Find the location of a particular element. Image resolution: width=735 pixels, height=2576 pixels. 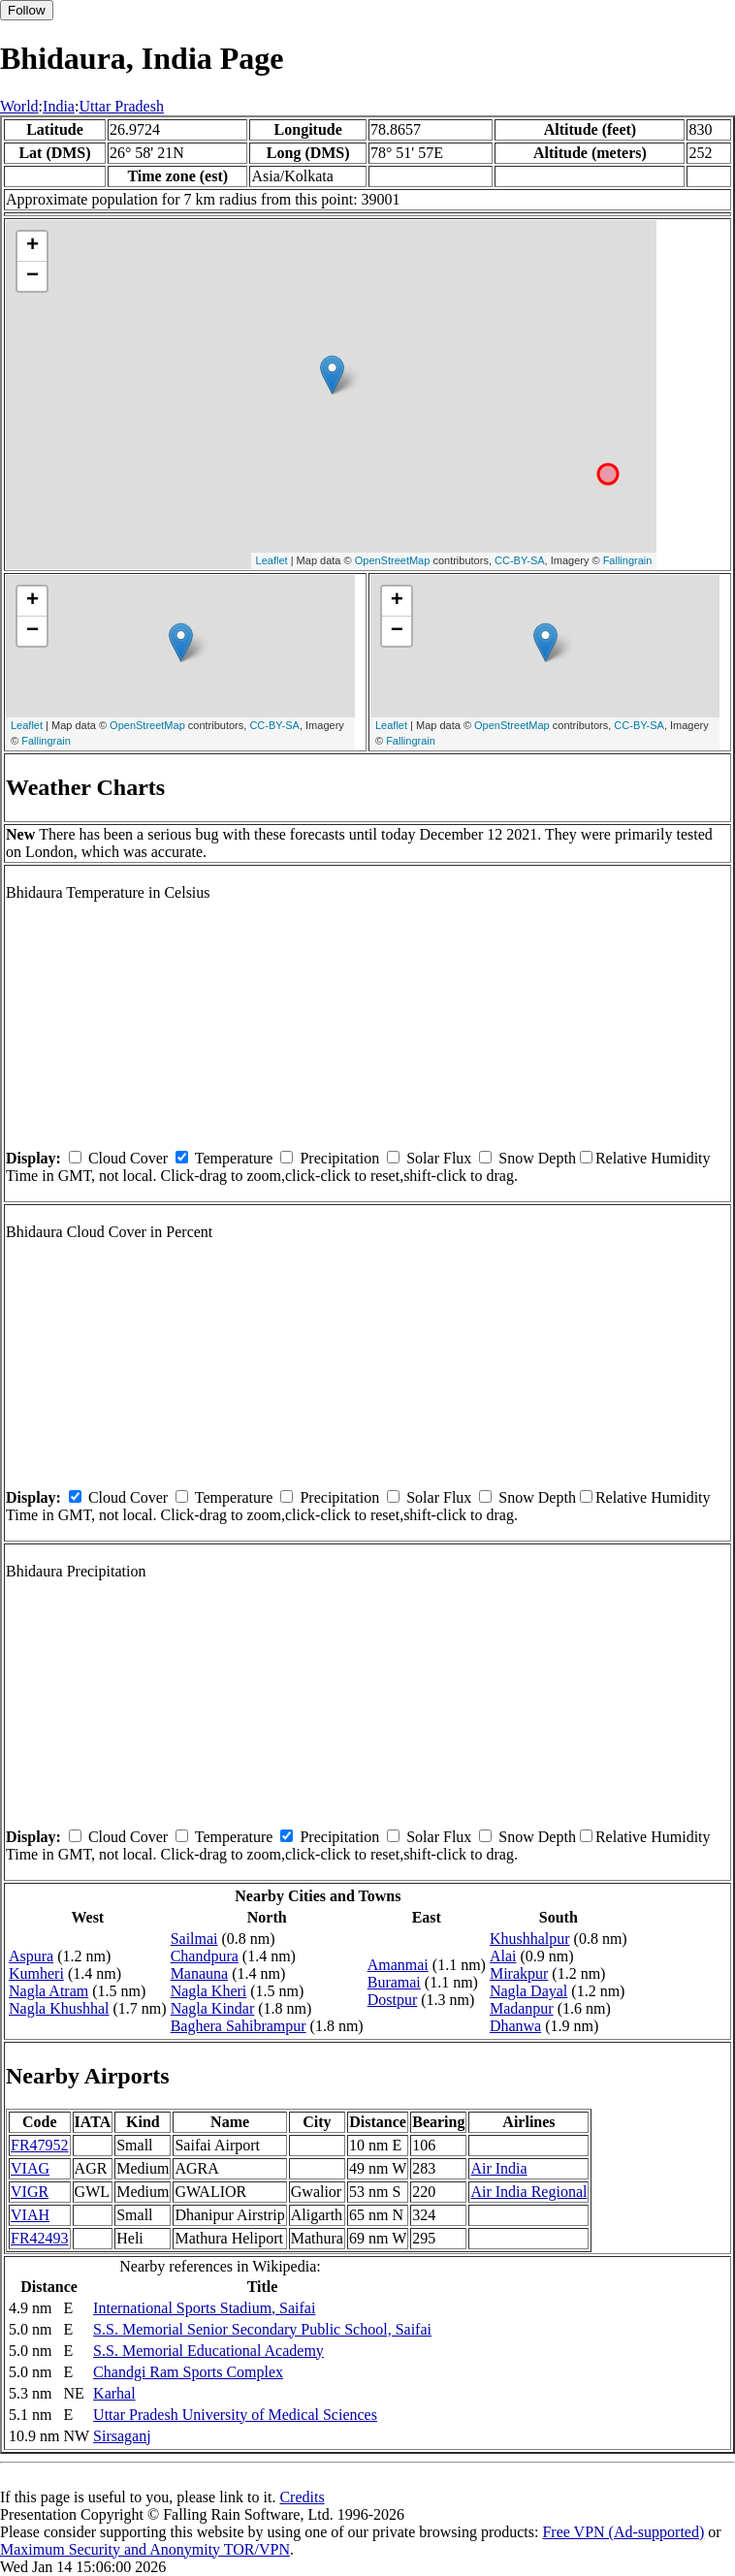

Chandgi Ram Sports Complex is located at coordinates (188, 2372).